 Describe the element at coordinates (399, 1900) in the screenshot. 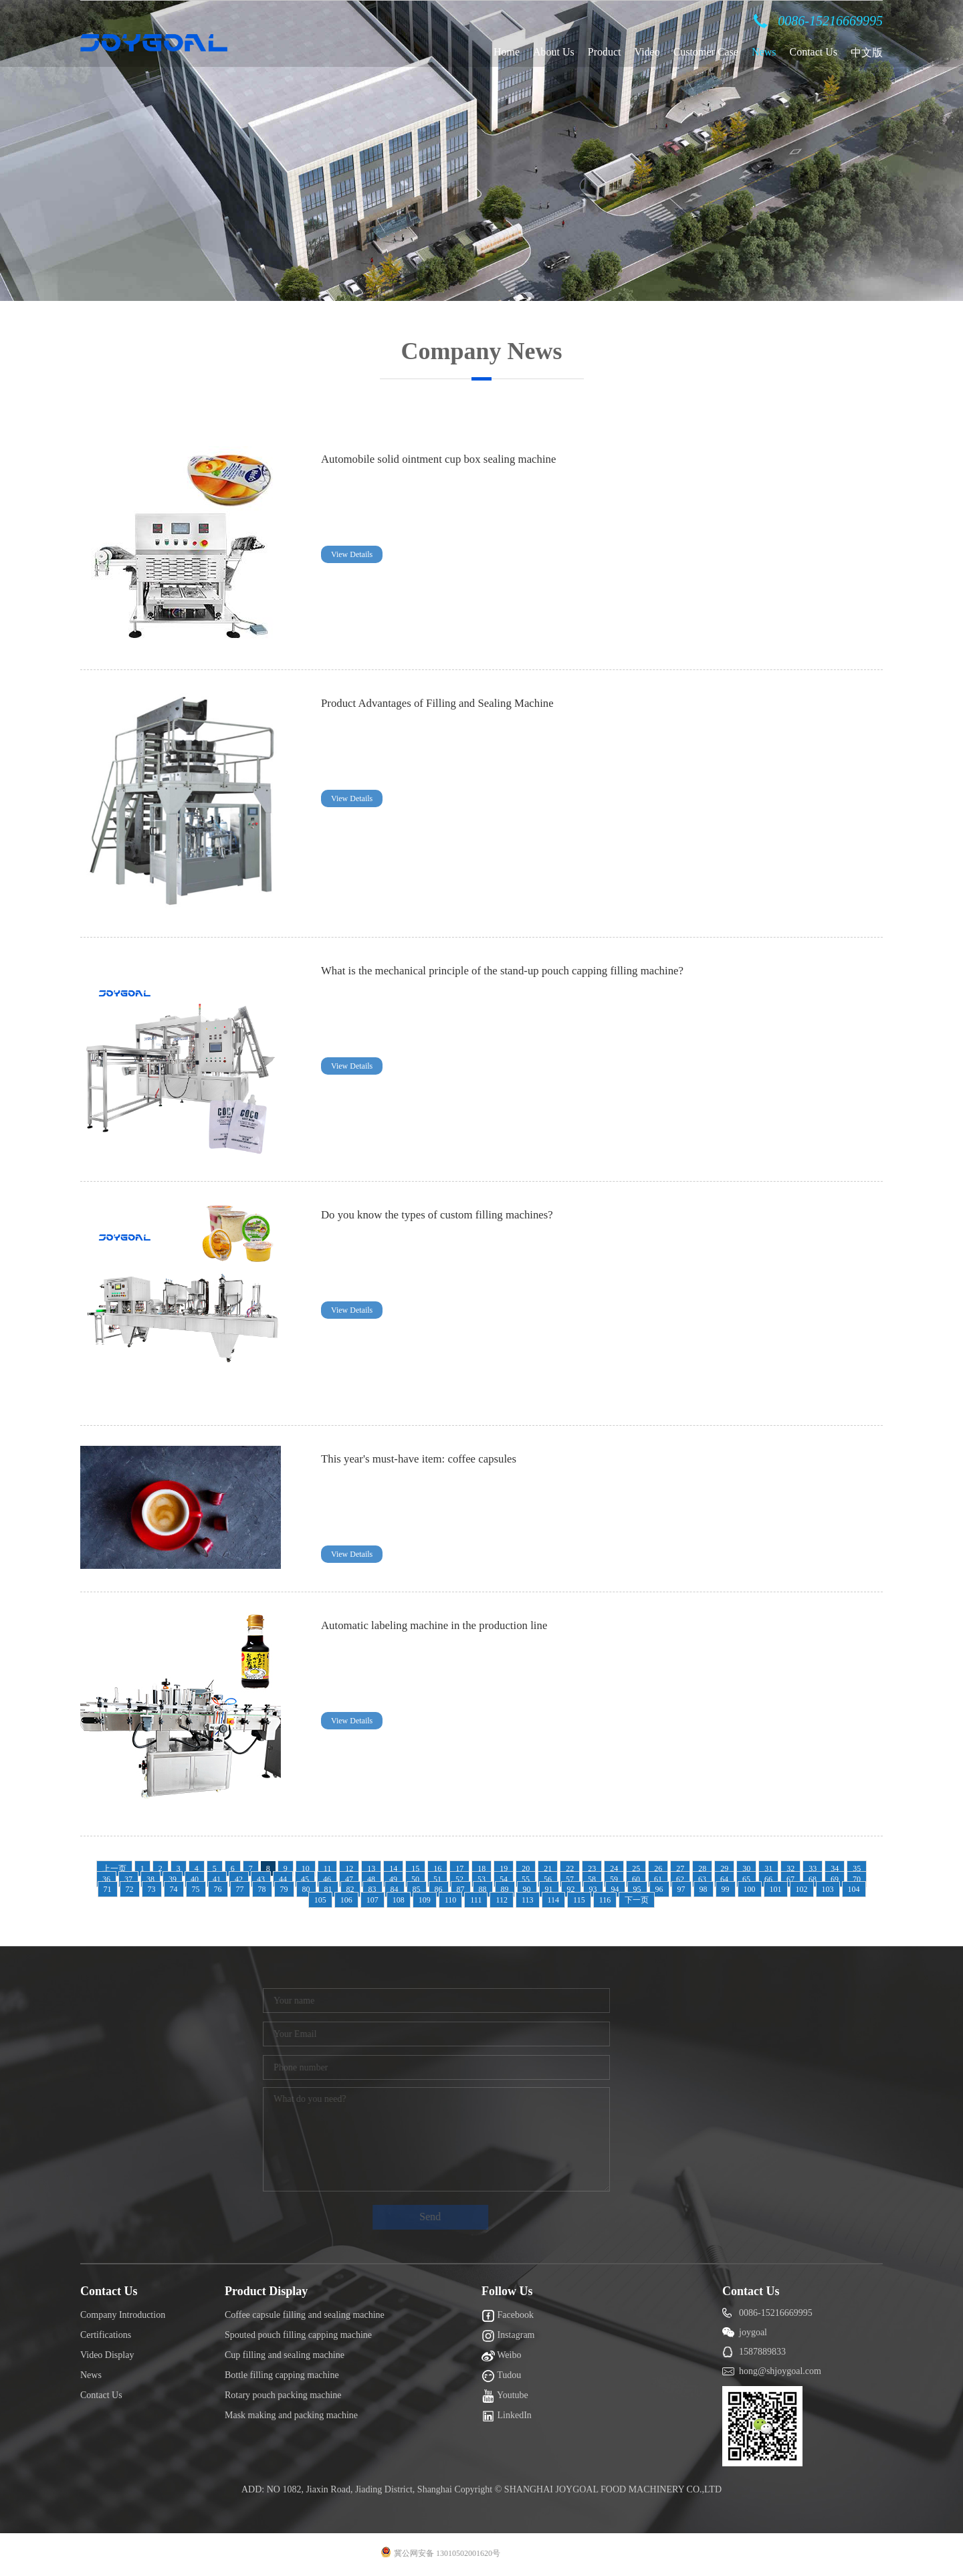

I see `108` at that location.